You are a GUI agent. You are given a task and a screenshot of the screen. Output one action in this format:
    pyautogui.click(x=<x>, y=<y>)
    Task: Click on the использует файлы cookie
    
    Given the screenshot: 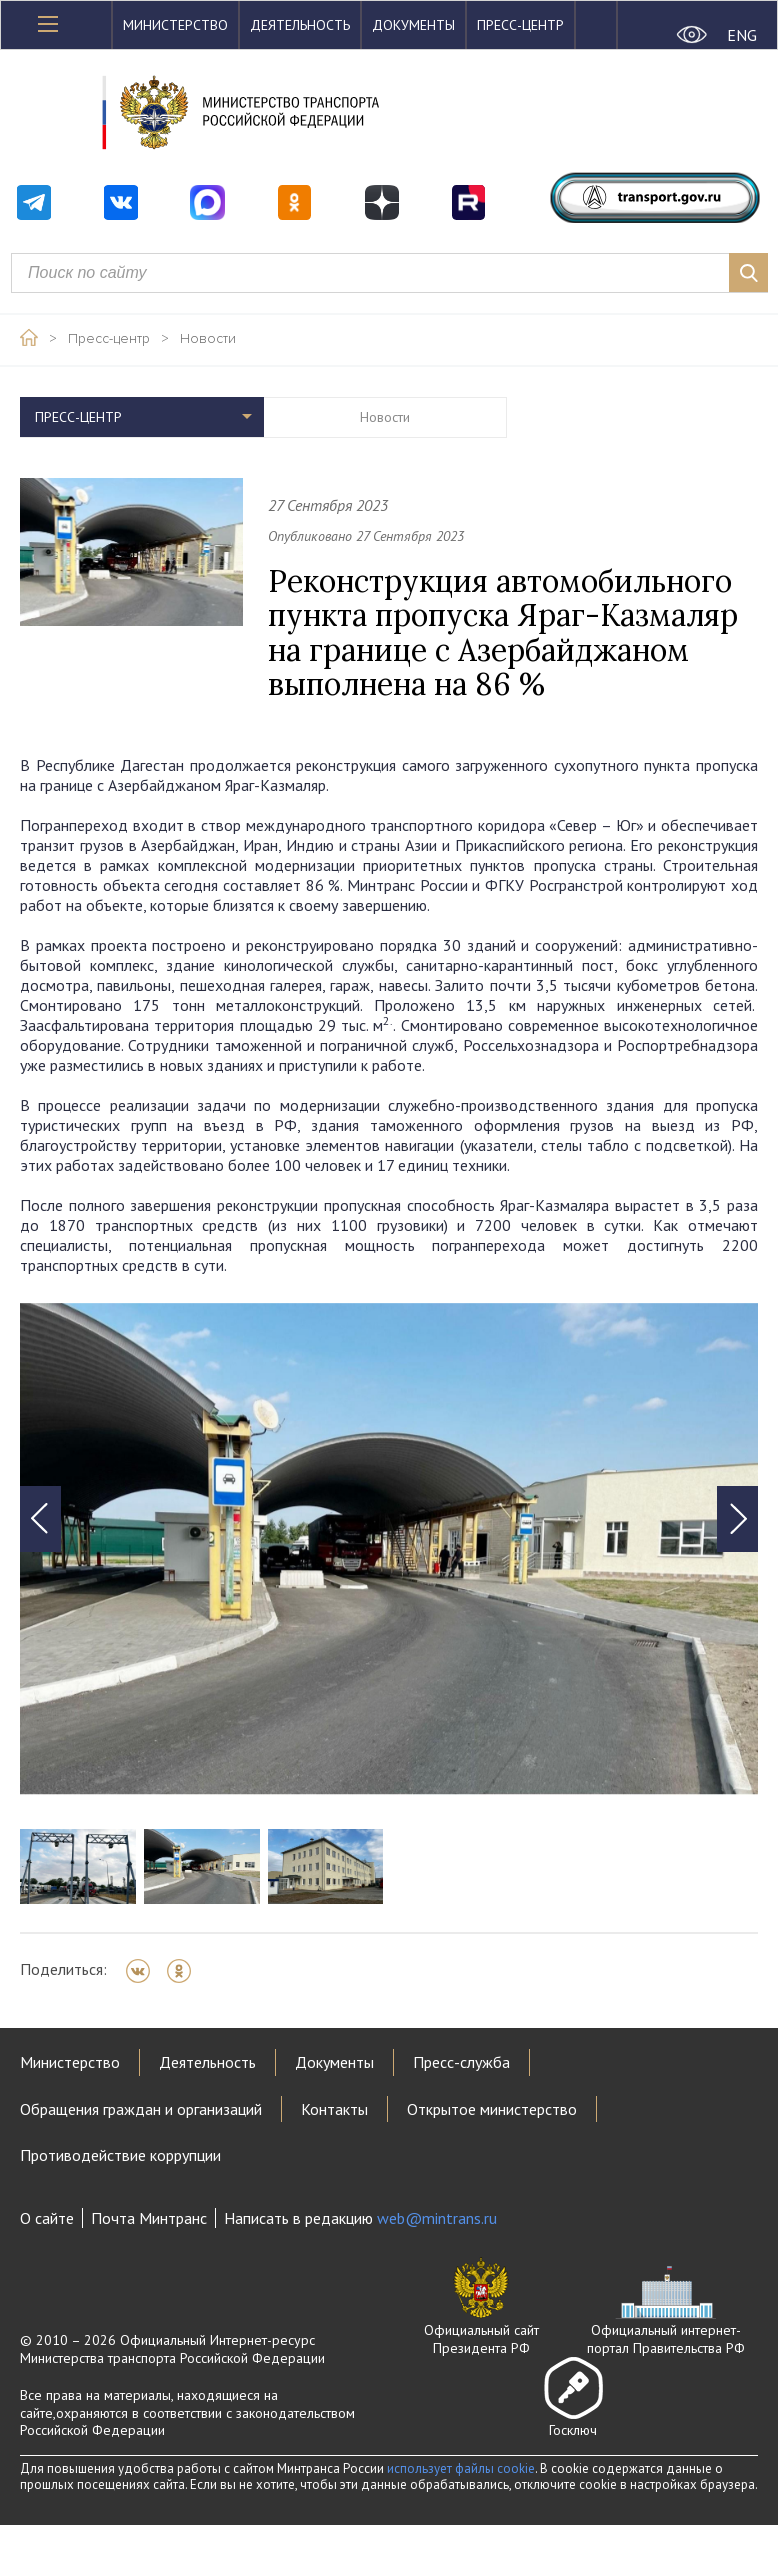 What is the action you would take?
    pyautogui.click(x=461, y=2468)
    